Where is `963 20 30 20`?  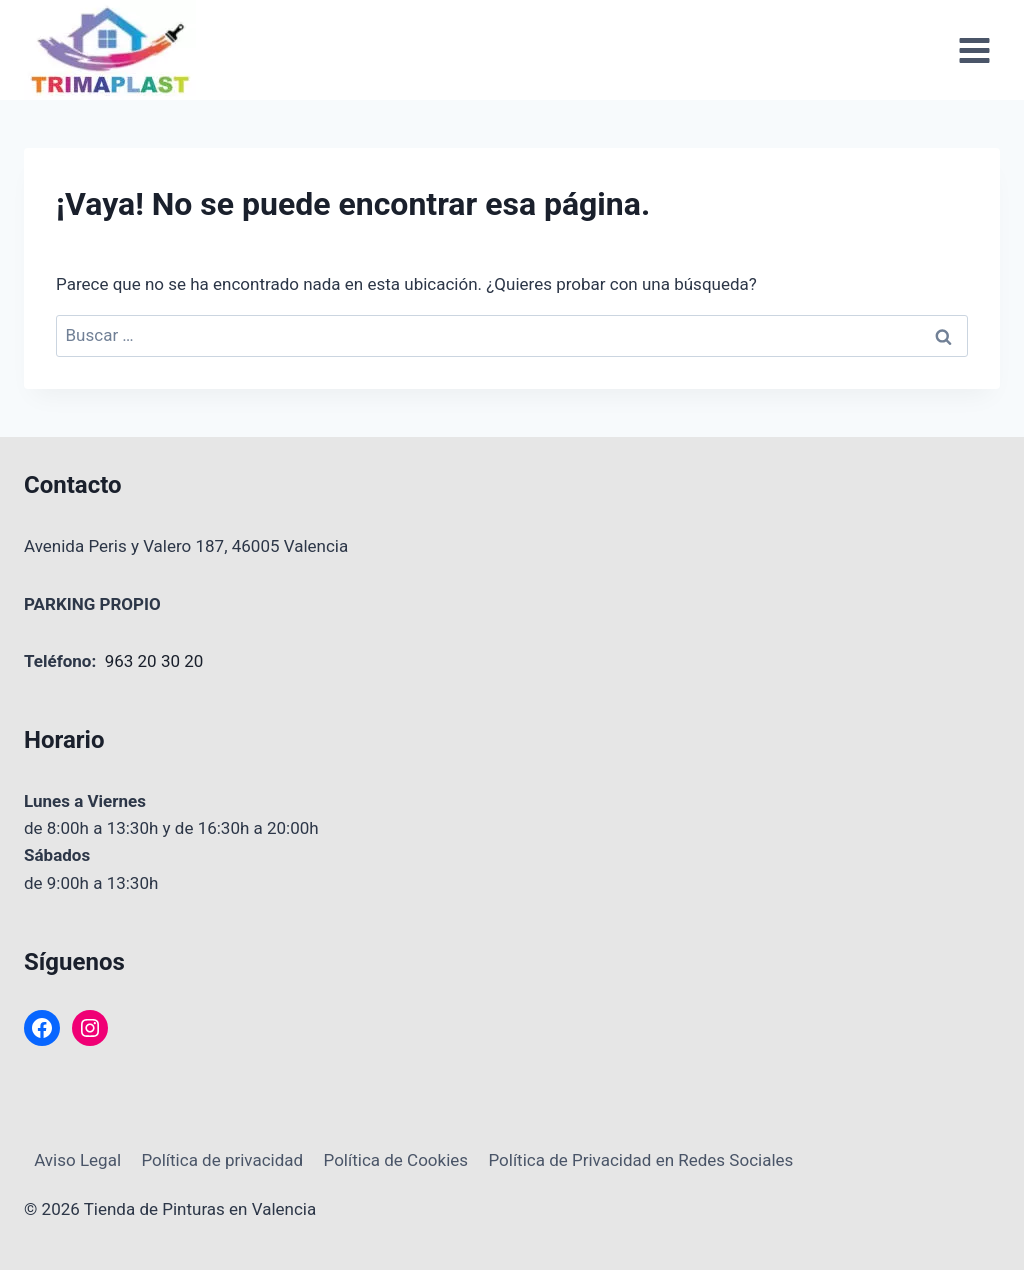 963 20 30 20 is located at coordinates (154, 661).